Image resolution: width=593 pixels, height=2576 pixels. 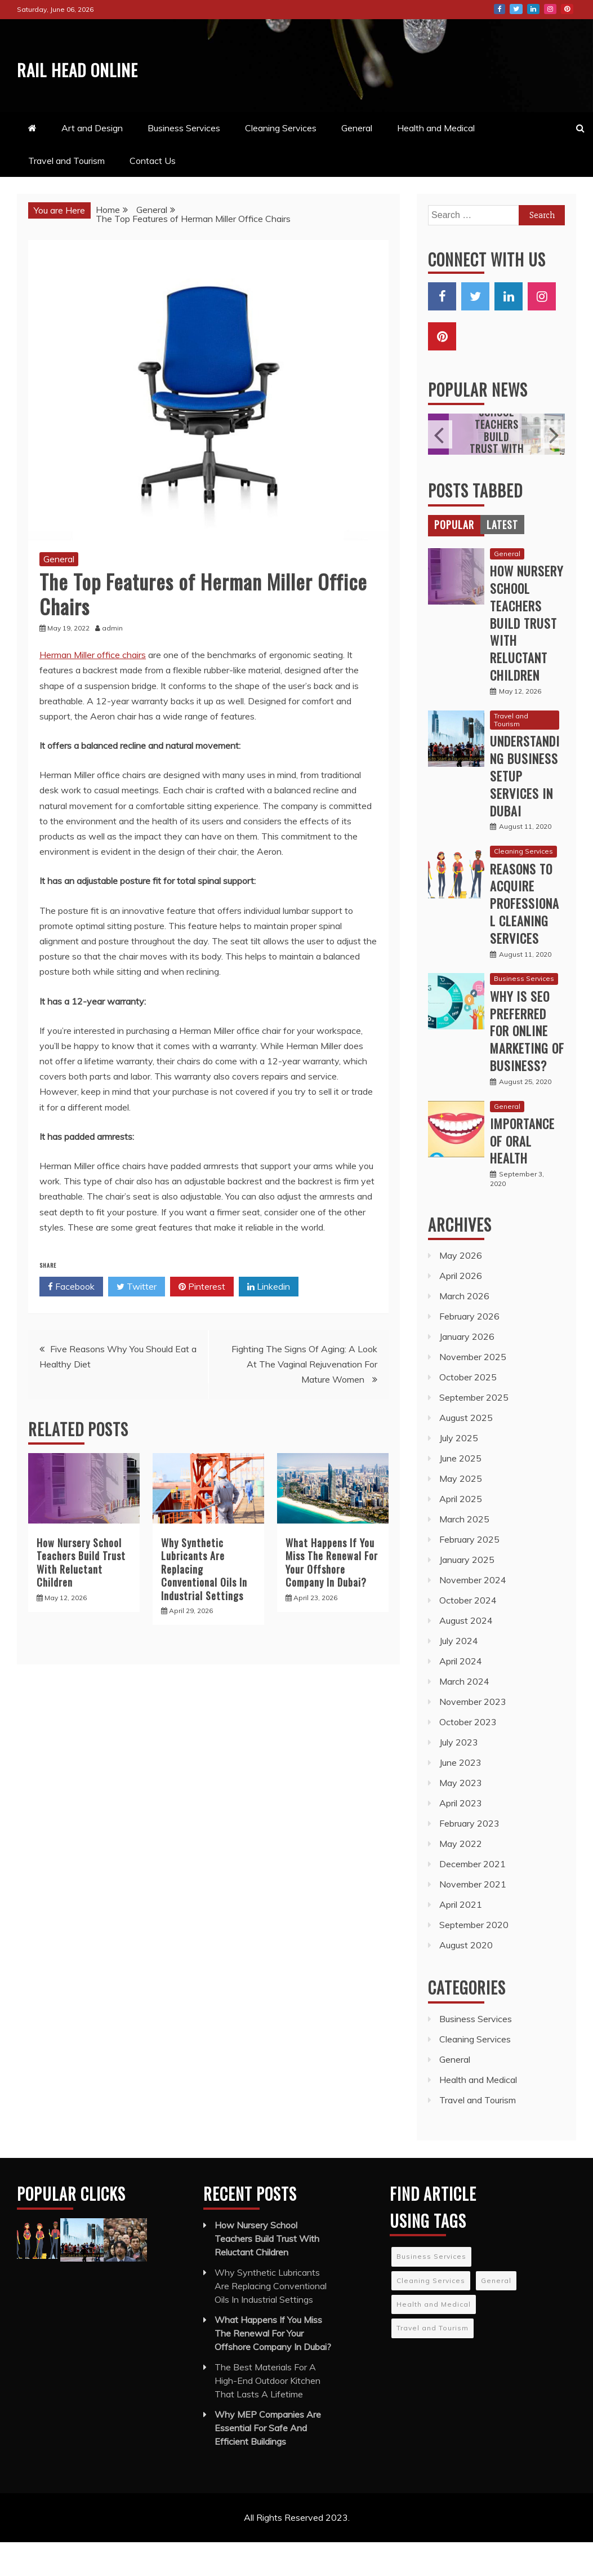 What do you see at coordinates (460, 1289) in the screenshot?
I see `May 2026` at bounding box center [460, 1289].